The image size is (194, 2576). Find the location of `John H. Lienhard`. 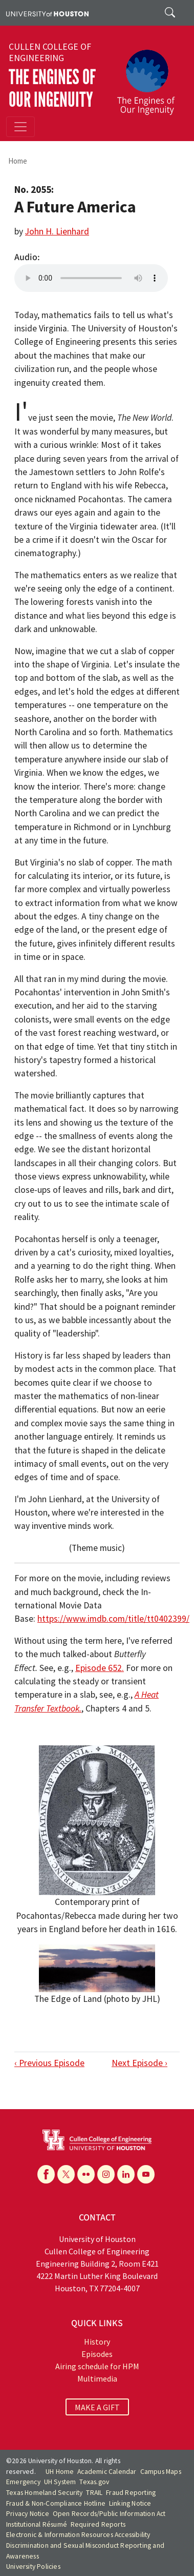

John H. Lienhard is located at coordinates (57, 231).